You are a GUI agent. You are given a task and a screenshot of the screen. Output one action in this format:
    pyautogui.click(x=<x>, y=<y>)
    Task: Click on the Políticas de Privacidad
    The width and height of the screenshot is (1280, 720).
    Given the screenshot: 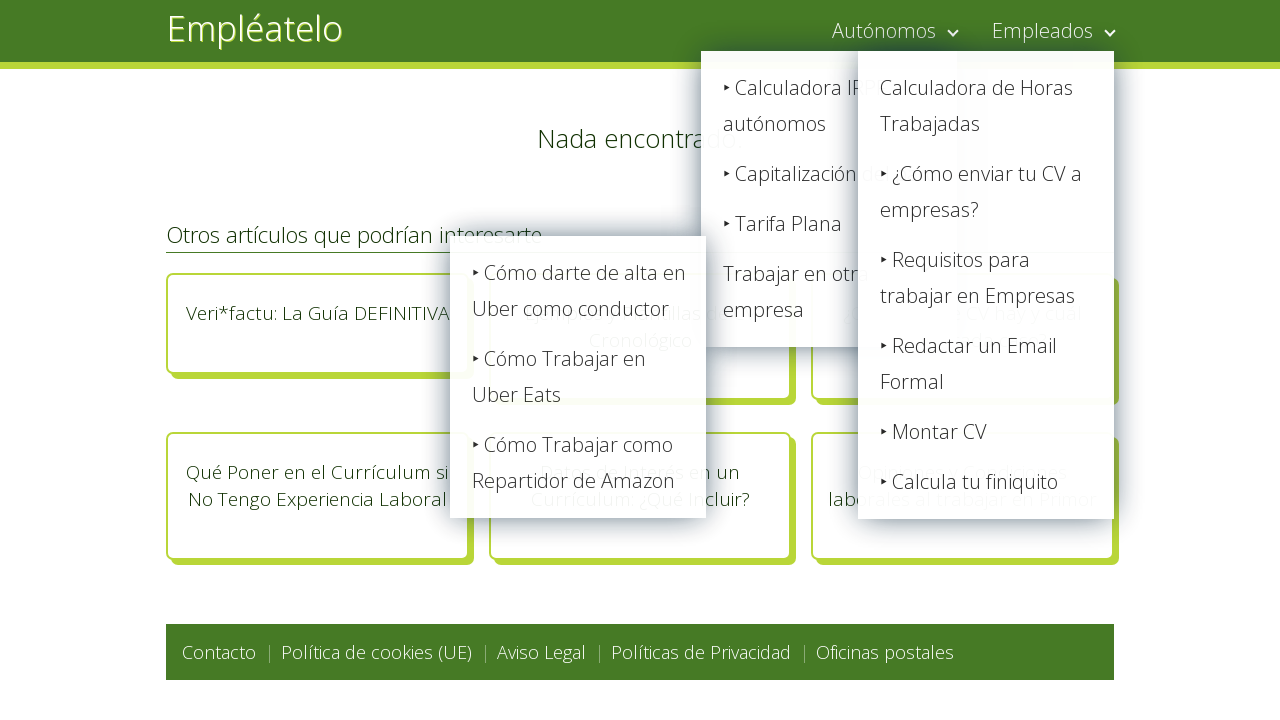 What is the action you would take?
    pyautogui.click(x=701, y=652)
    